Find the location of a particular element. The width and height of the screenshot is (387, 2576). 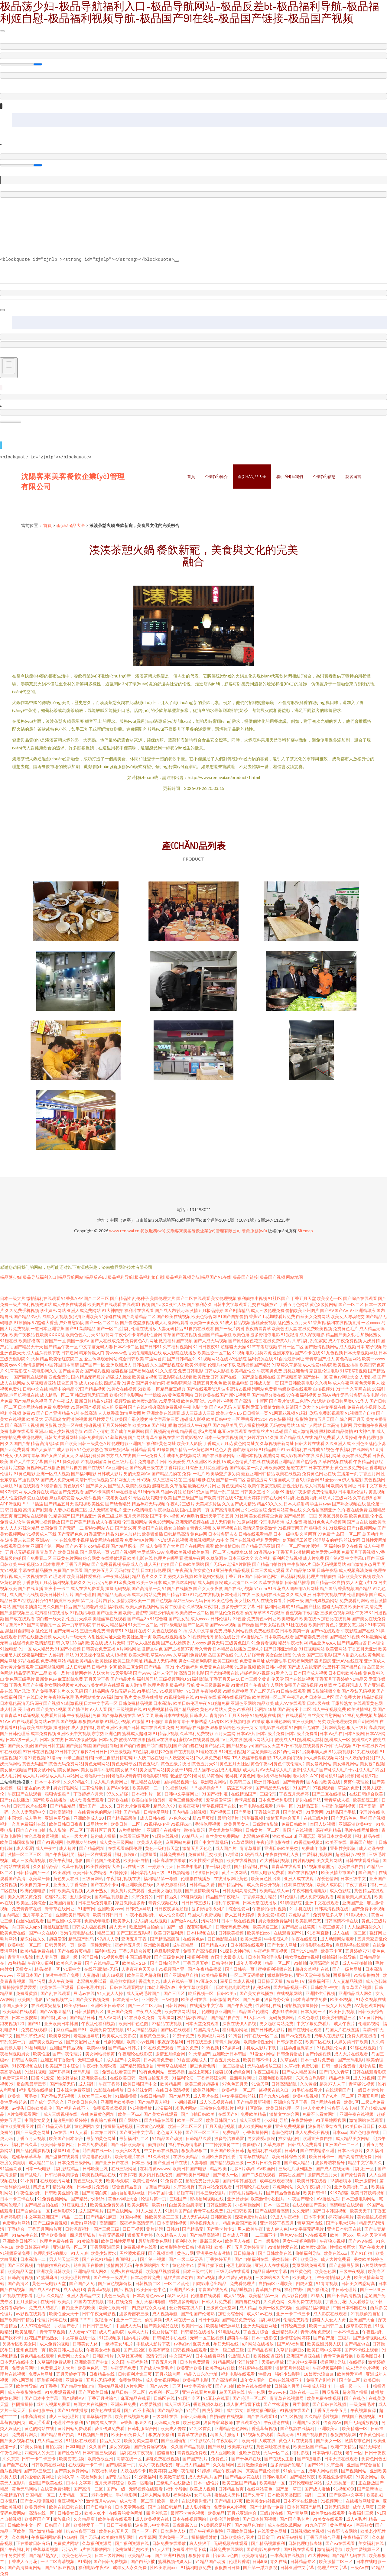

伦理片香港 is located at coordinates (158, 1684).